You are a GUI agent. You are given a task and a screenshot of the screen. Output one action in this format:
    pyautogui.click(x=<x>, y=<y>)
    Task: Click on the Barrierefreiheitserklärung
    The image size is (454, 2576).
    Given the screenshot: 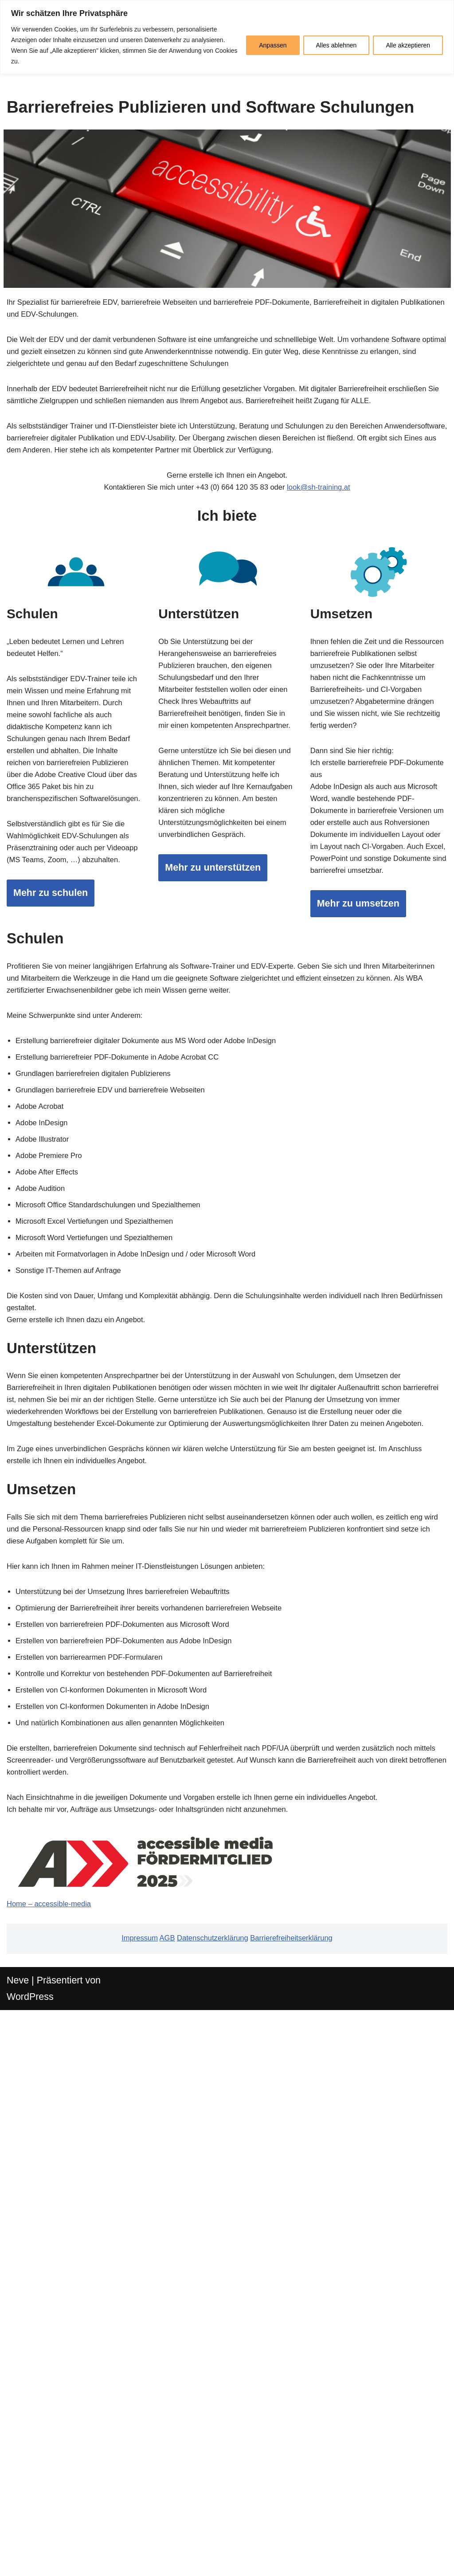 What is the action you would take?
    pyautogui.click(x=308, y=2491)
    